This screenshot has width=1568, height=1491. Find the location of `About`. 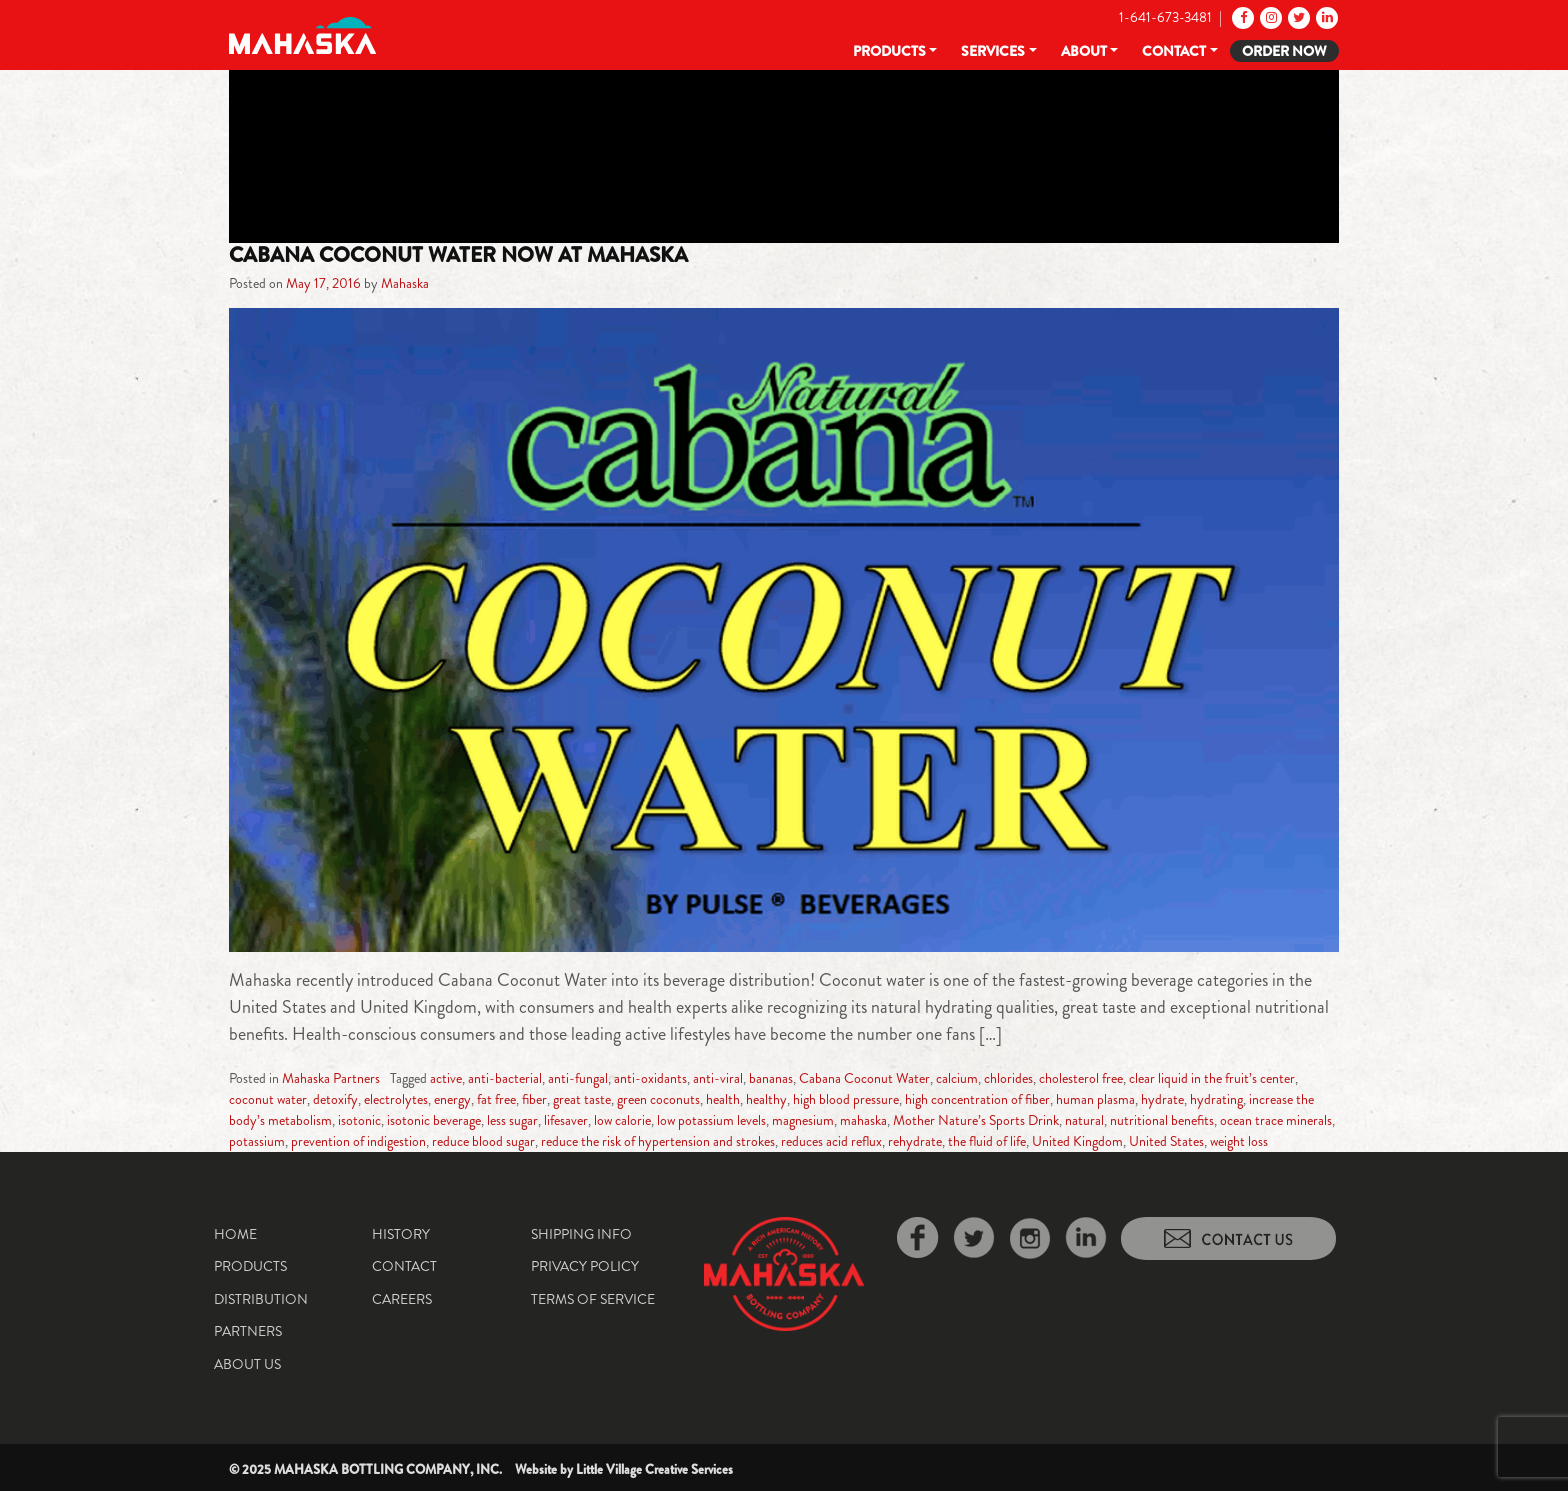

About is located at coordinates (1084, 51).